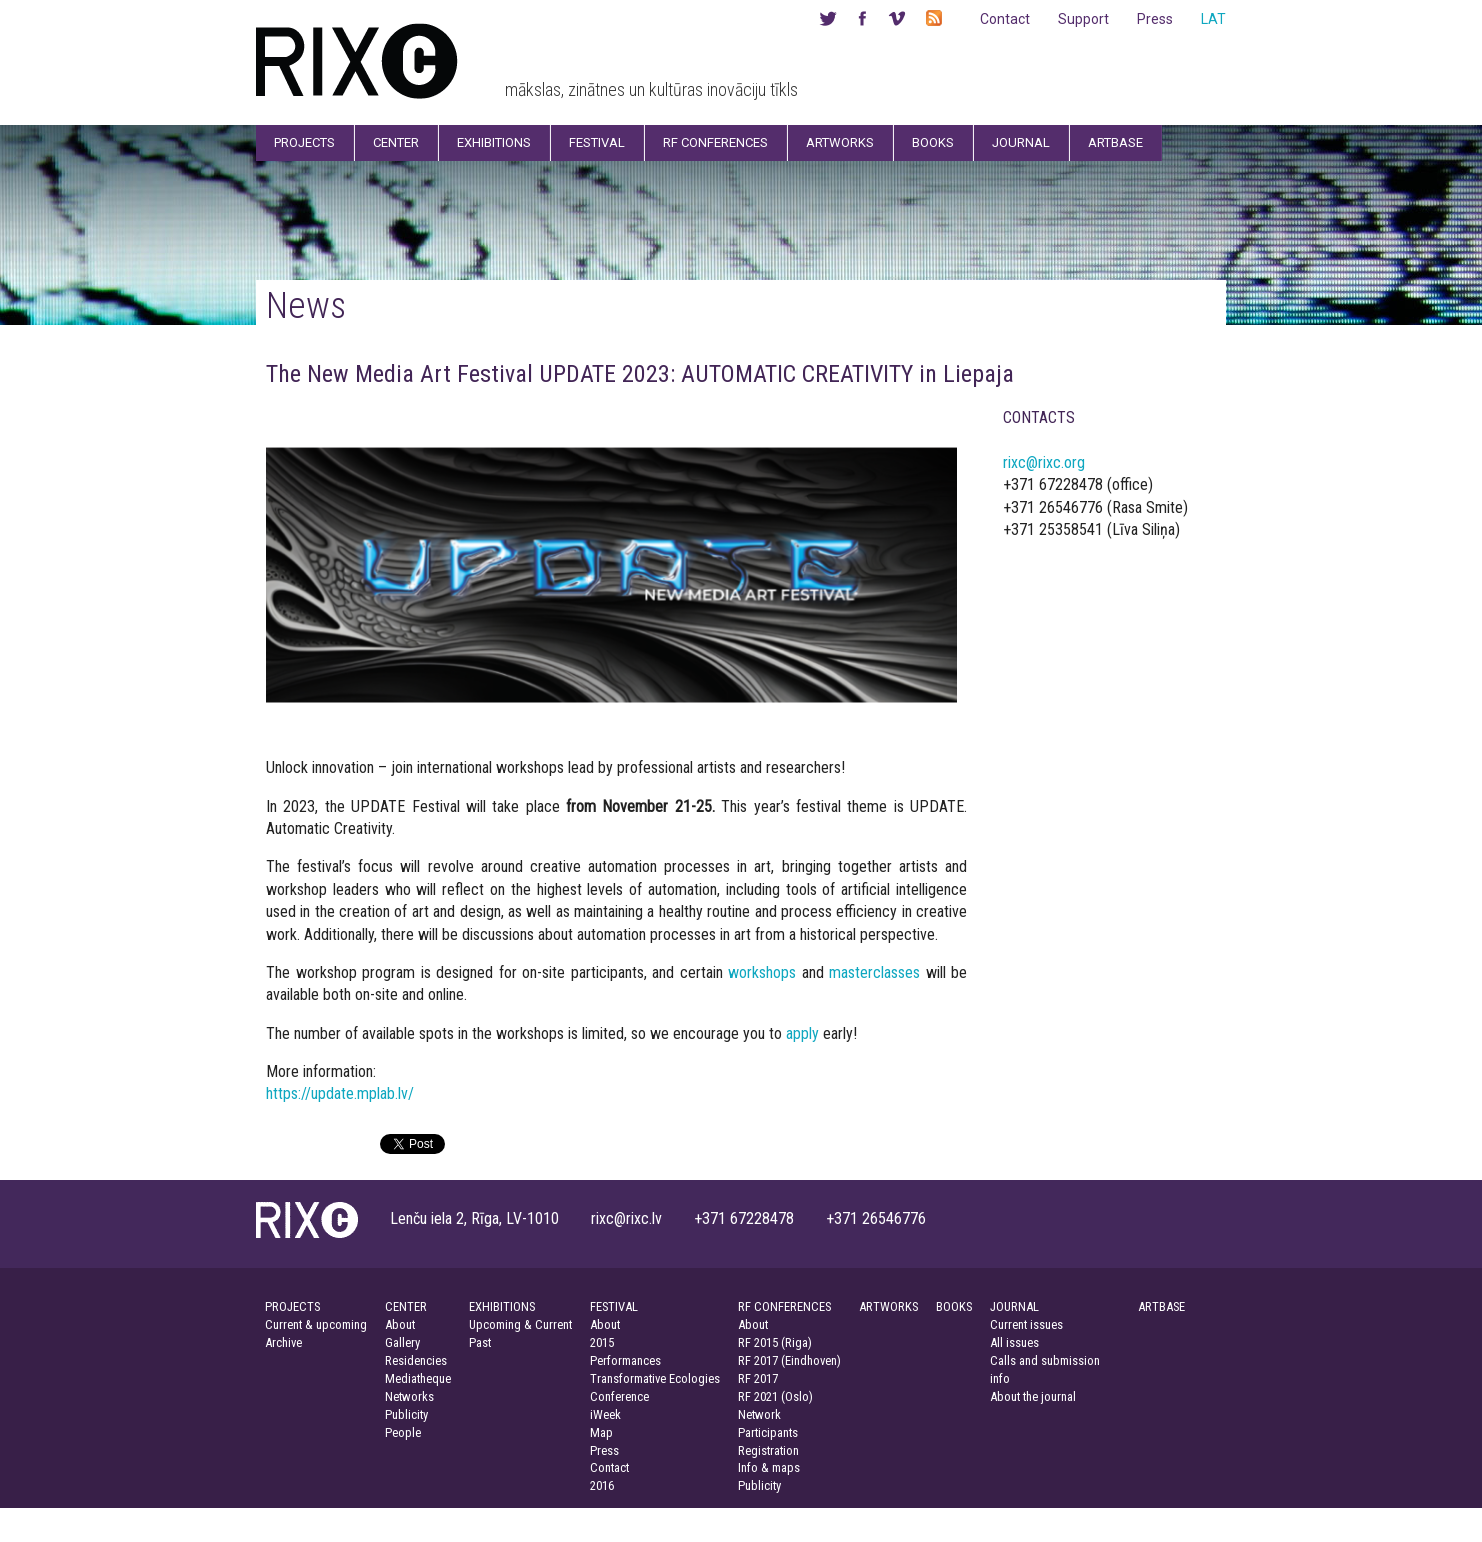  I want to click on The New Media Art Festival UPDATE 2023: AUTOMATIC CREATIVITY in Liepaja, so click(640, 374).